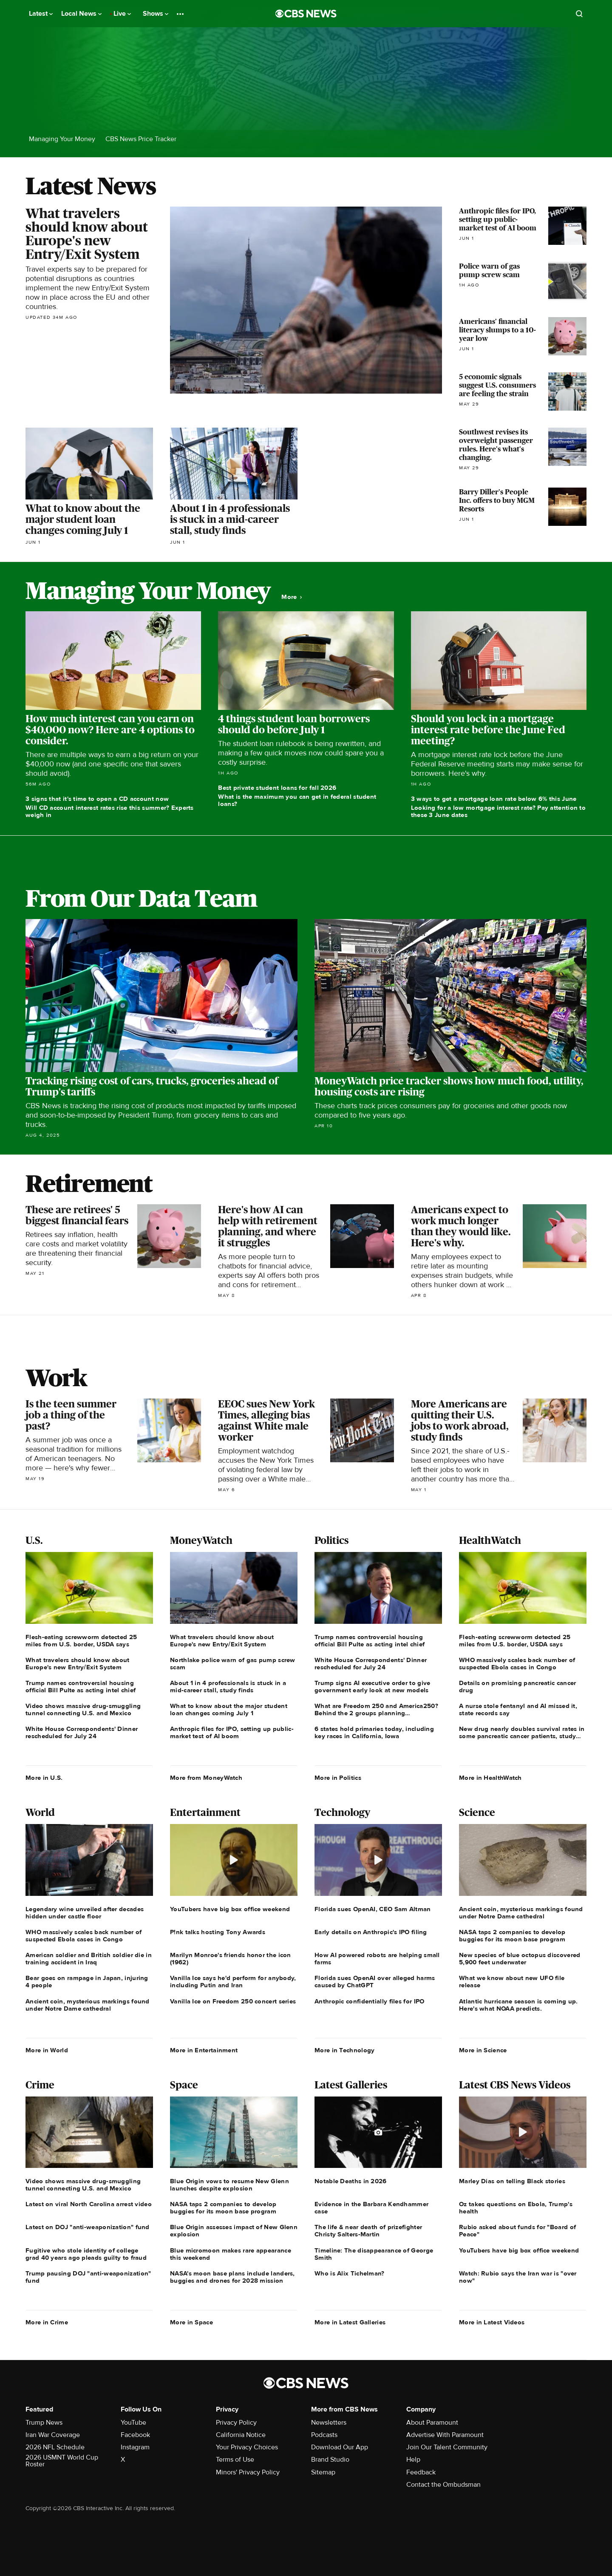  I want to click on Advertise With Paramount, so click(445, 2434).